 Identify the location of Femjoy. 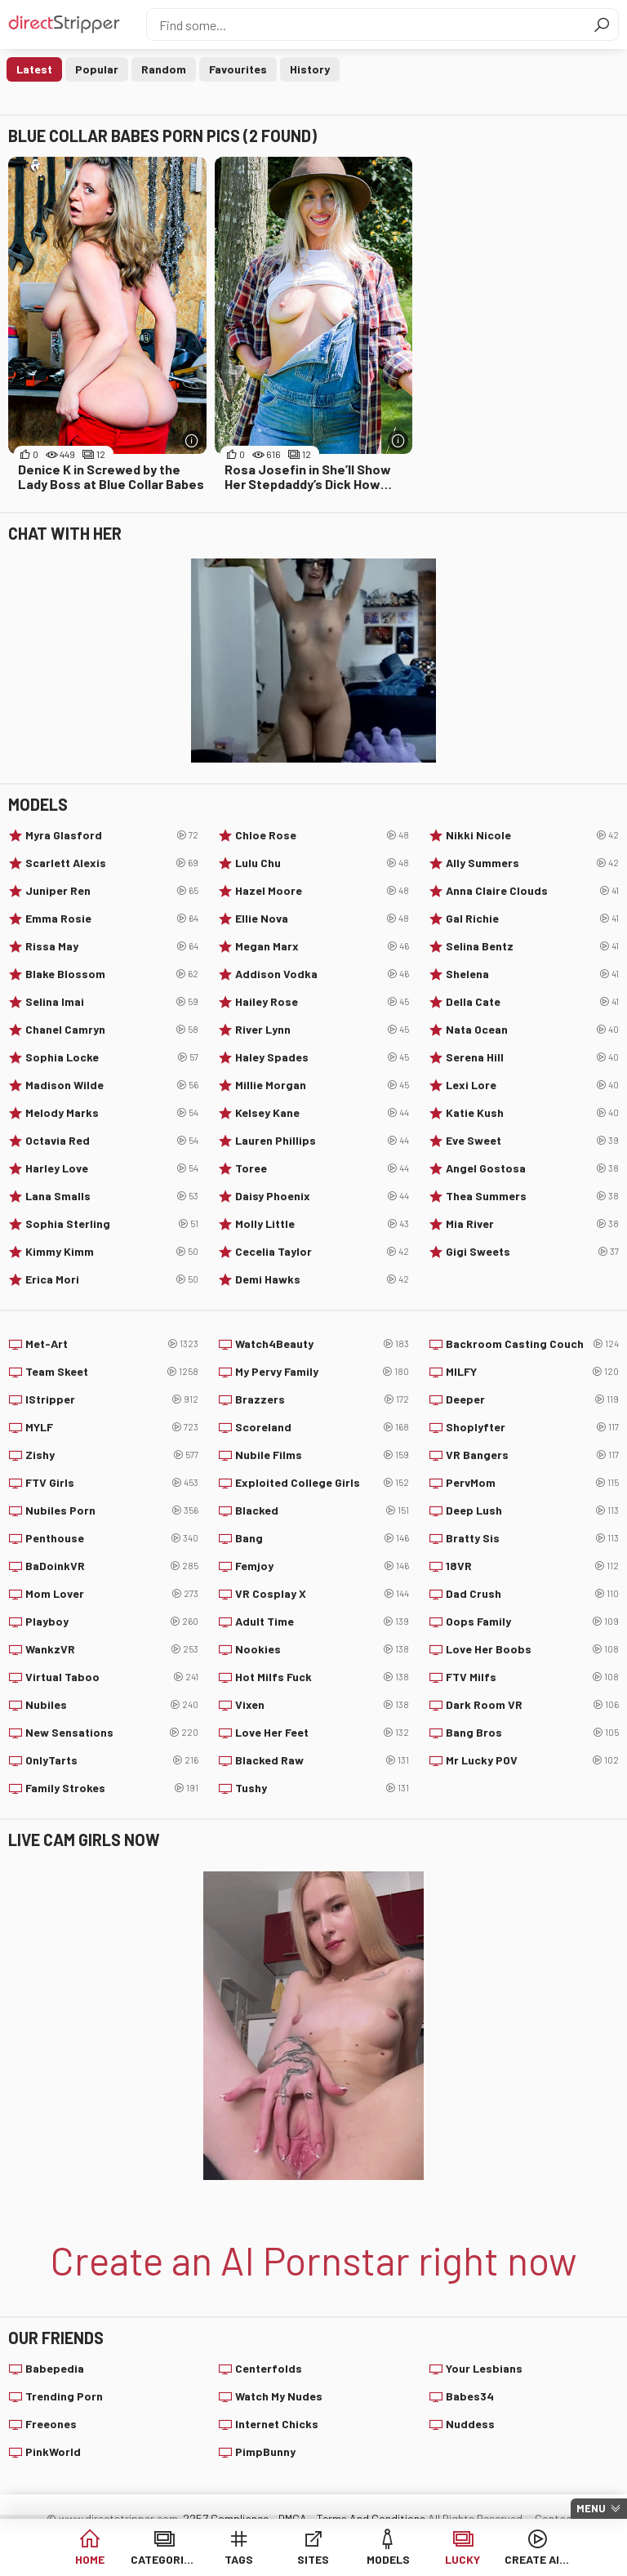
(321, 1566).